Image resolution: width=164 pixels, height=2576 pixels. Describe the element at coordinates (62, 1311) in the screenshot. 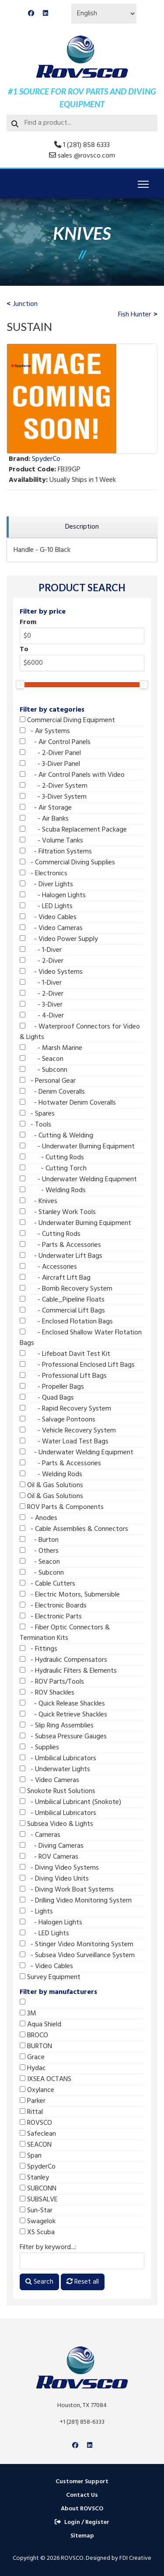

I see `- Commercial Lift Bags` at that location.